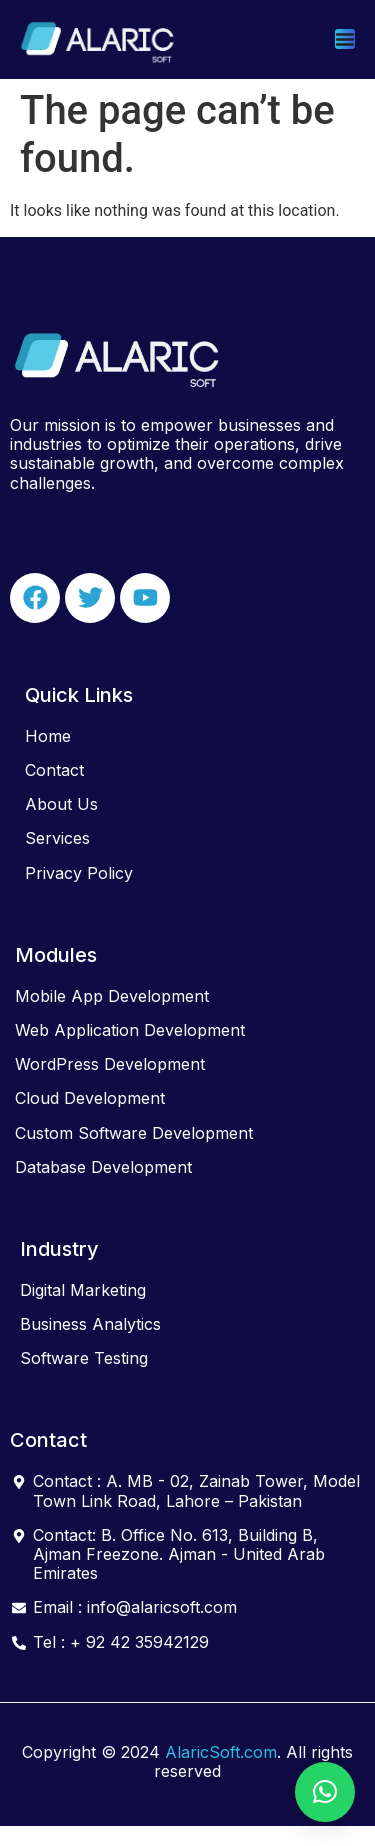  What do you see at coordinates (325, 1792) in the screenshot?
I see `[button]` at bounding box center [325, 1792].